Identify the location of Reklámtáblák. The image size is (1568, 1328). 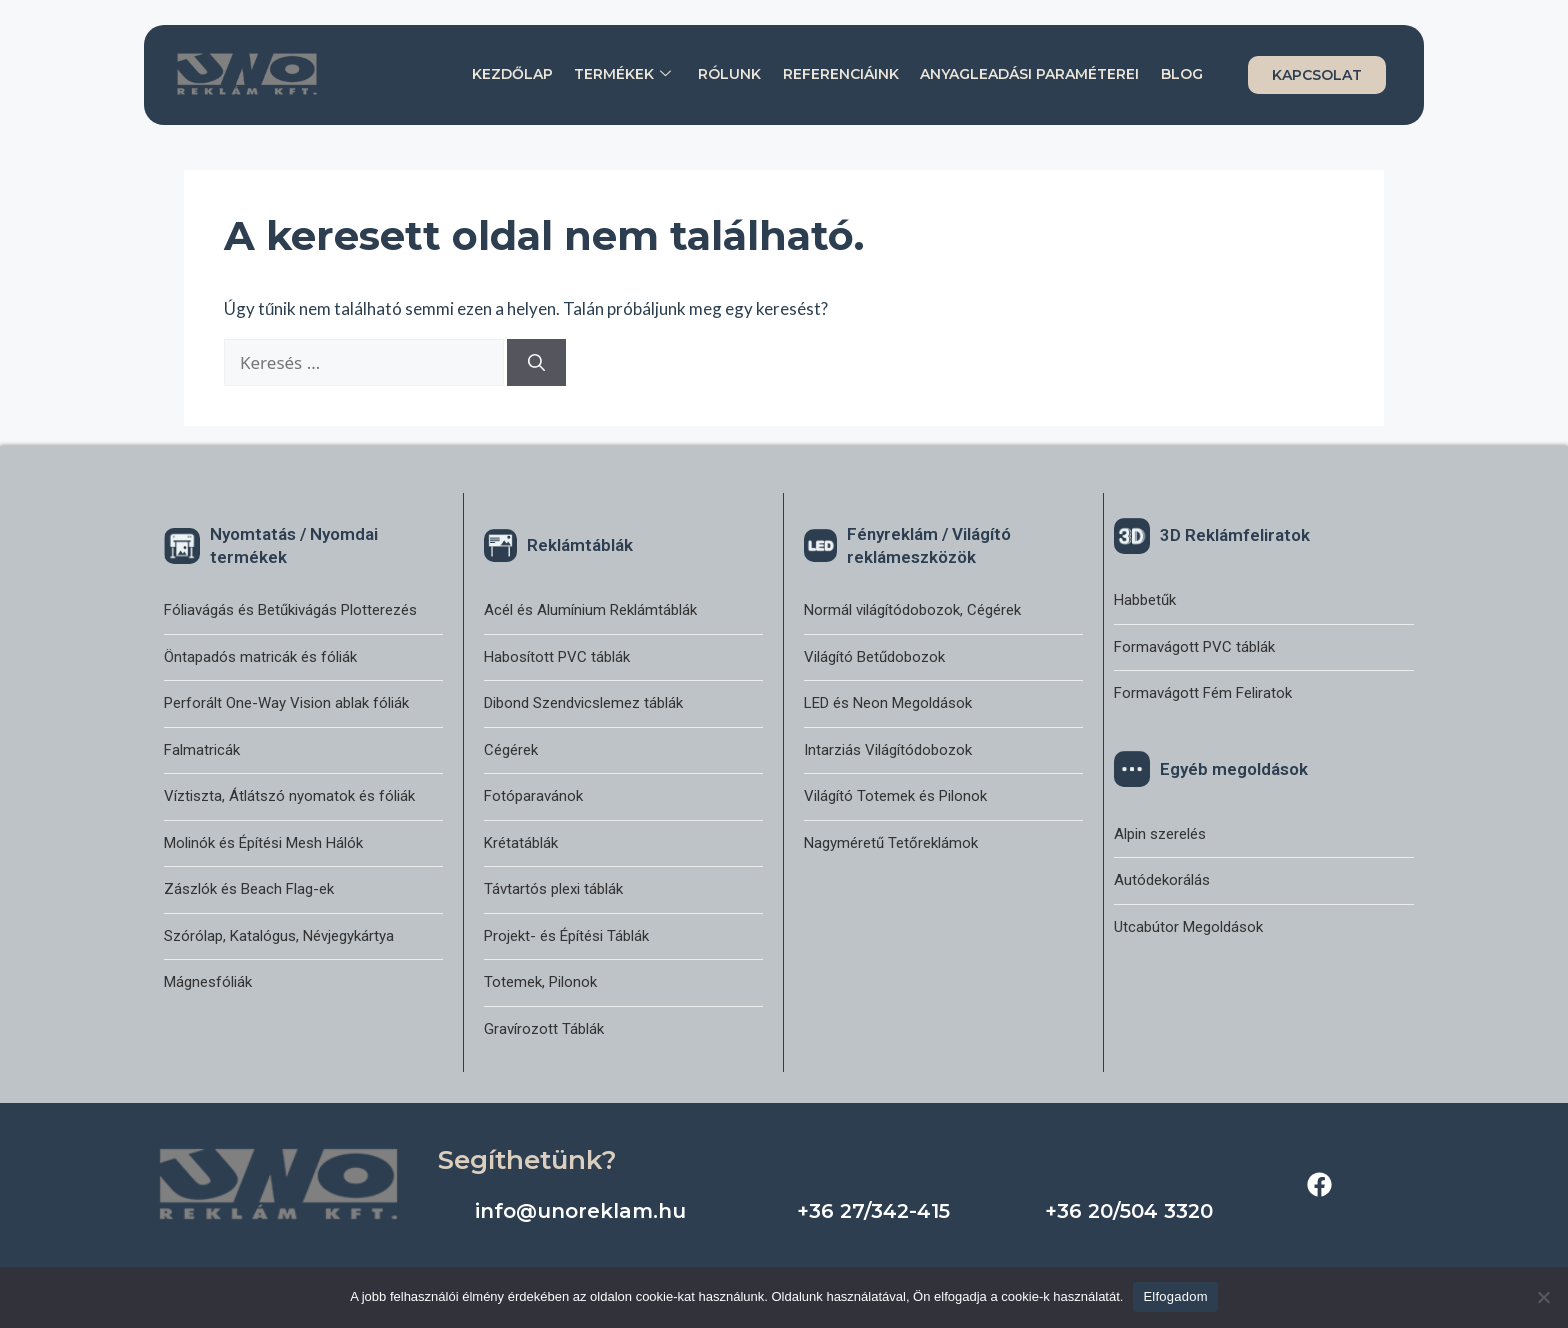
(580, 545).